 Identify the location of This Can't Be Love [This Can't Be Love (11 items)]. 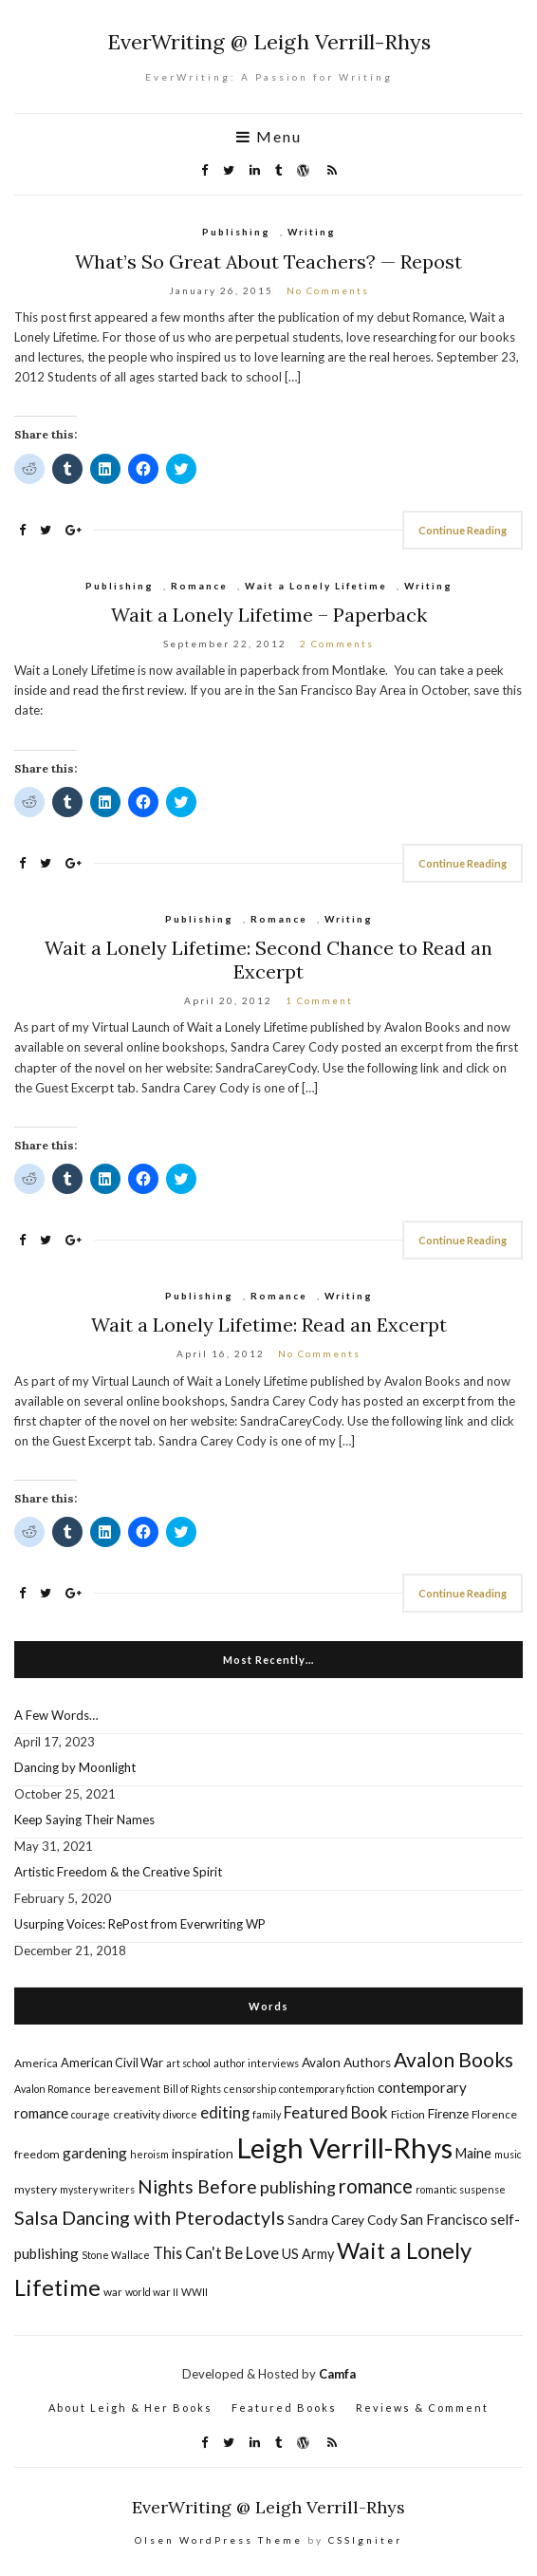
(216, 2253).